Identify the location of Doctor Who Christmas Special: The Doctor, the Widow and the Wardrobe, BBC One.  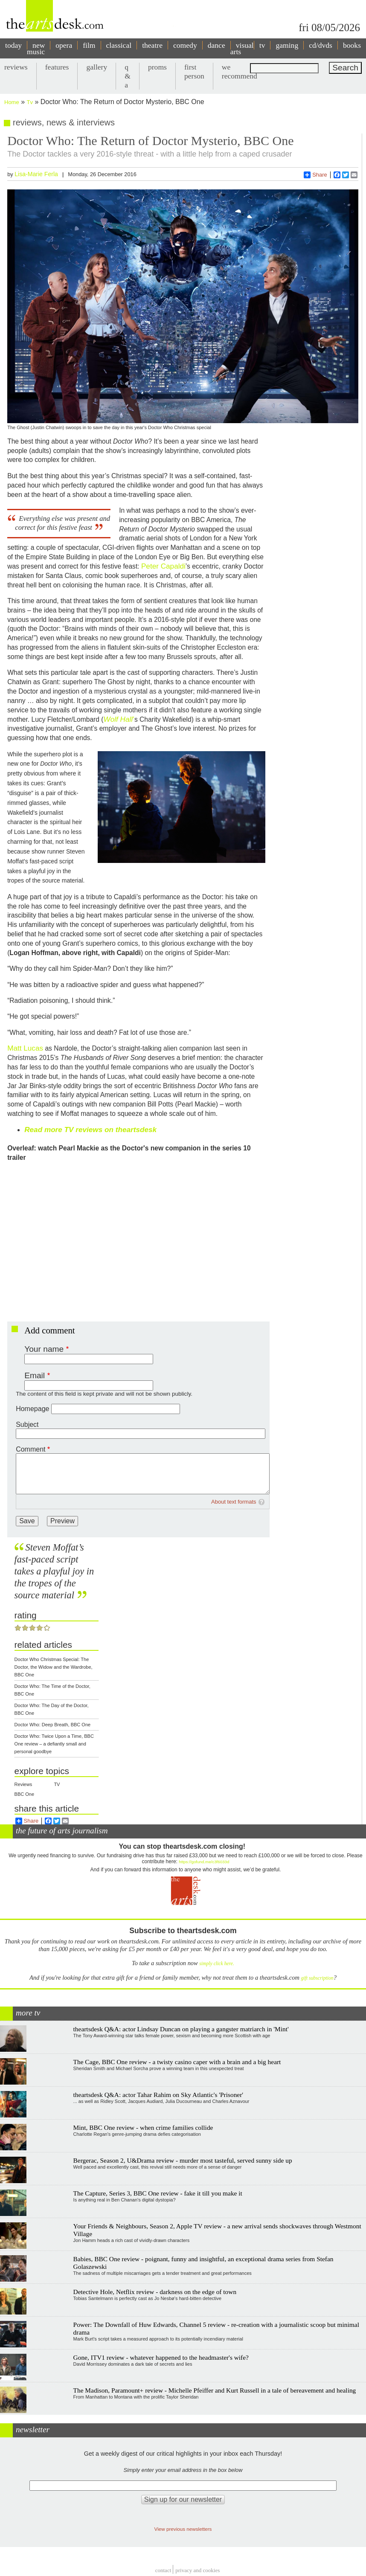
(54, 1667).